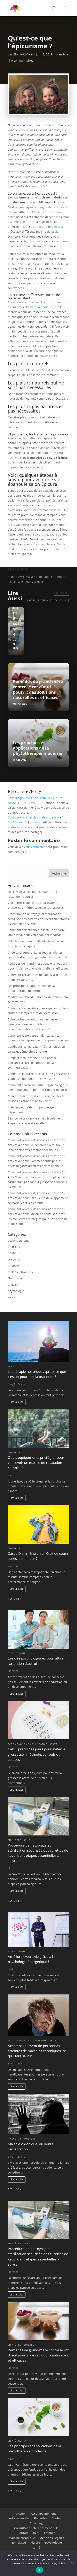  Describe the element at coordinates (40, 2518) in the screenshot. I see `Bien-être` at that location.